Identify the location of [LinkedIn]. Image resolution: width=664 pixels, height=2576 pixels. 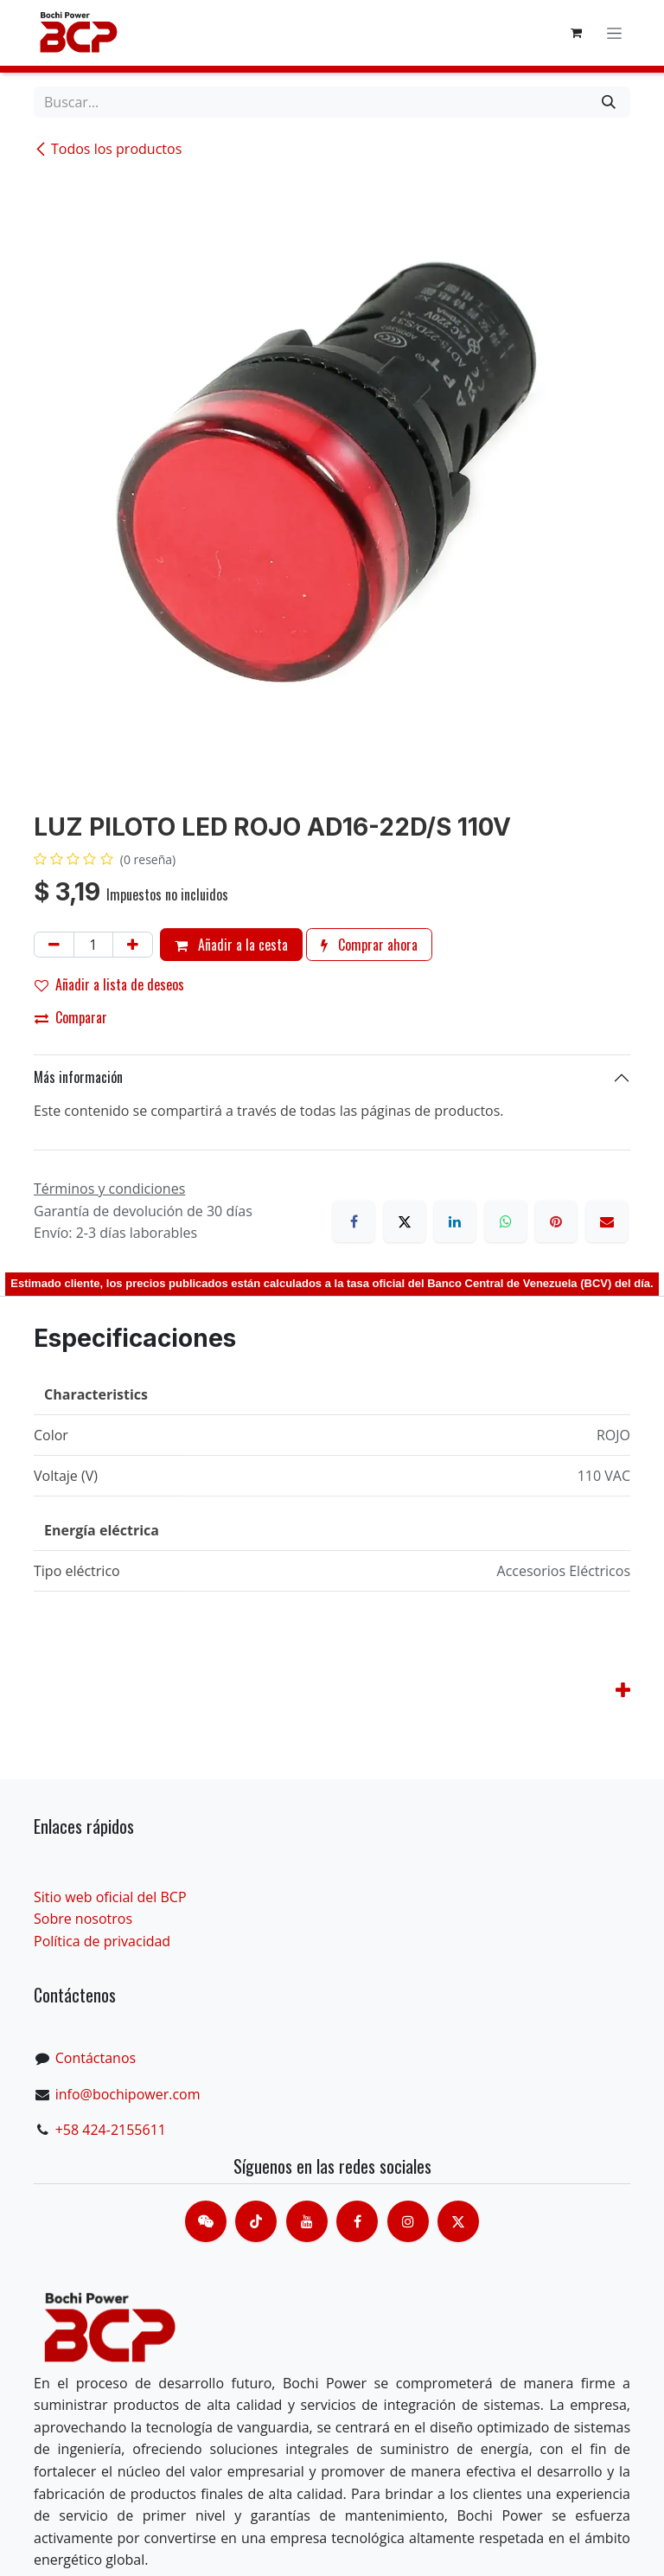
(455, 1221).